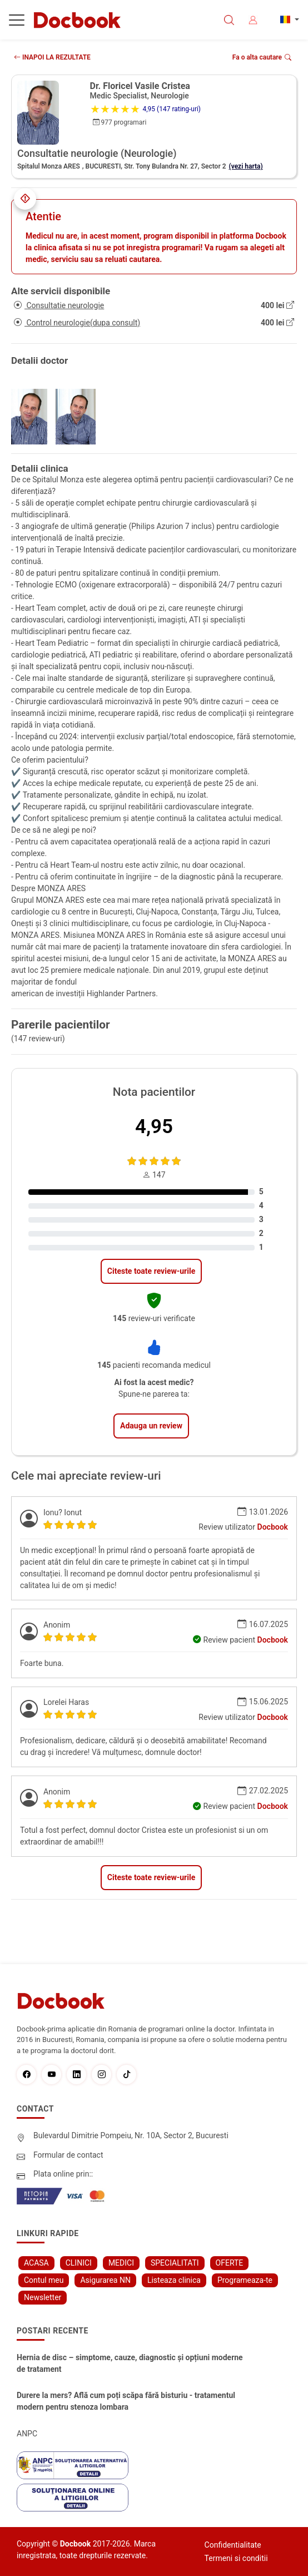 The height and width of the screenshot is (2576, 308). What do you see at coordinates (151, 1425) in the screenshot?
I see `Adauga un review` at bounding box center [151, 1425].